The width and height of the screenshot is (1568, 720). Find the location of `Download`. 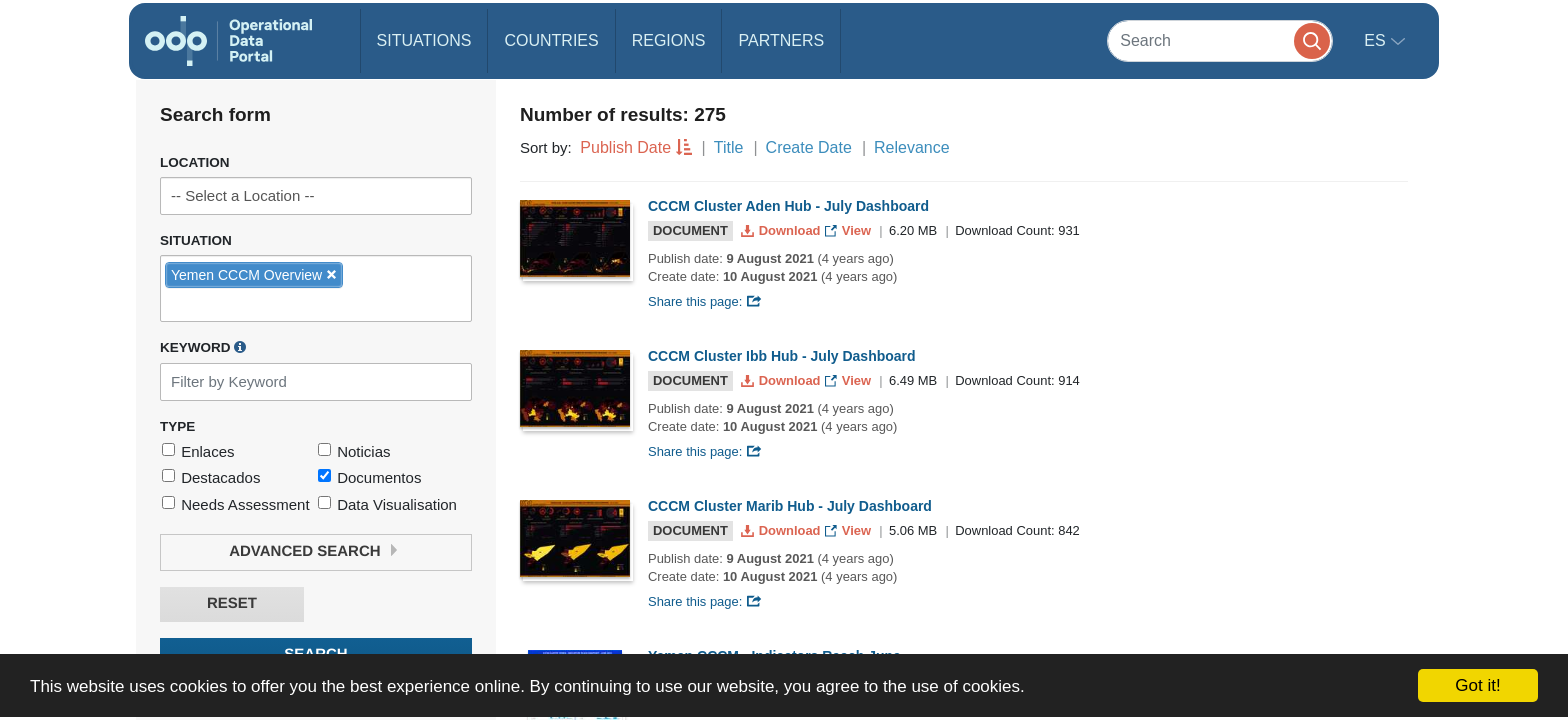

Download is located at coordinates (782, 230).